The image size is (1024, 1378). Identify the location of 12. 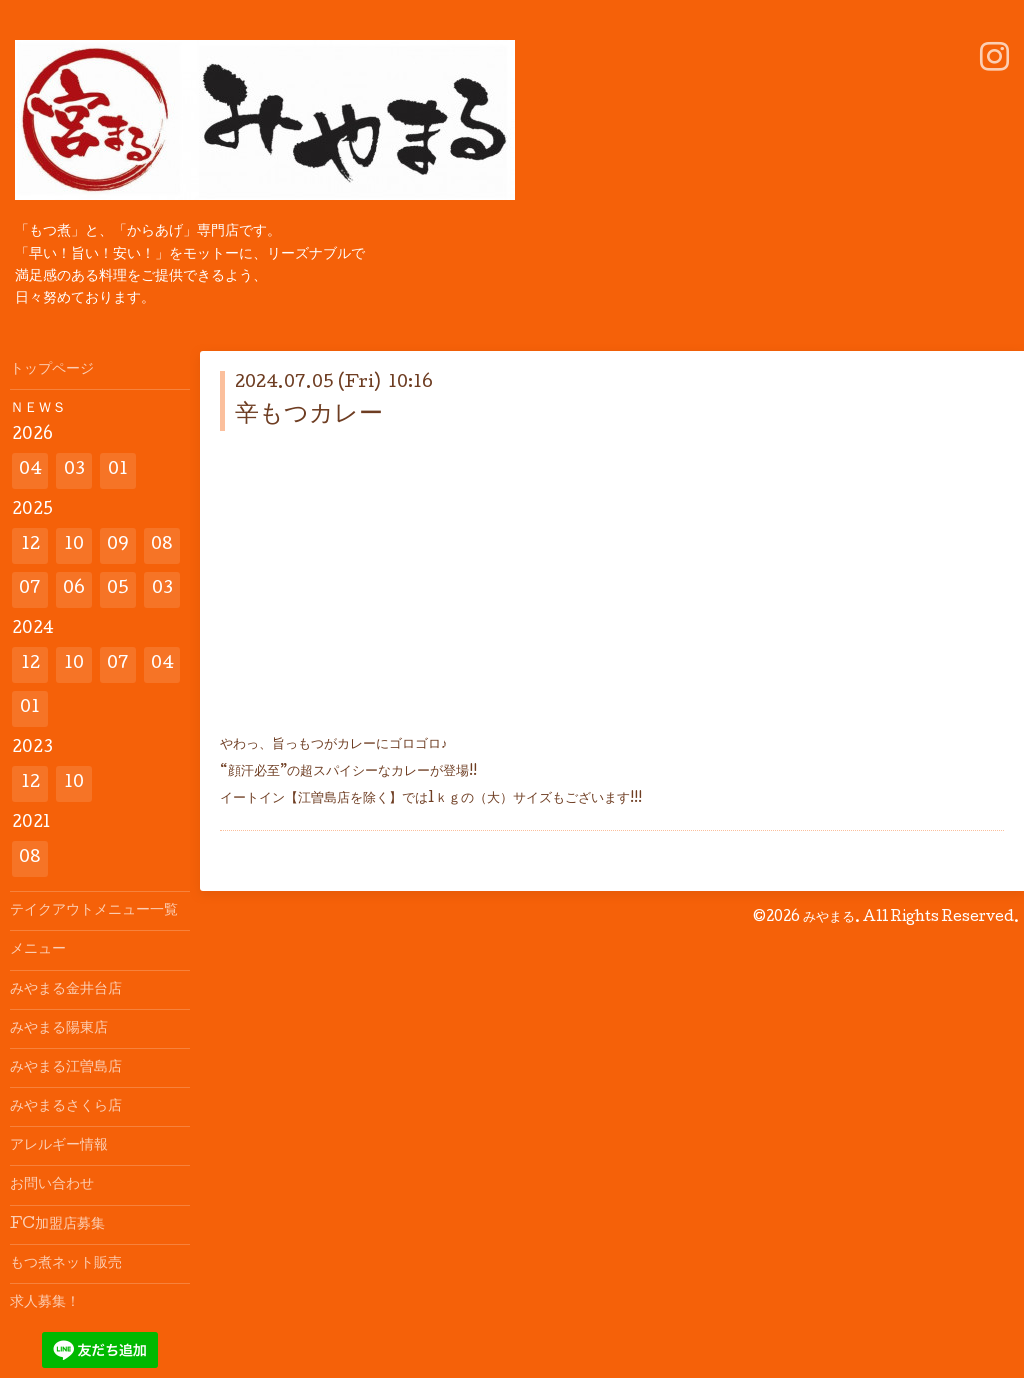
(30, 545).